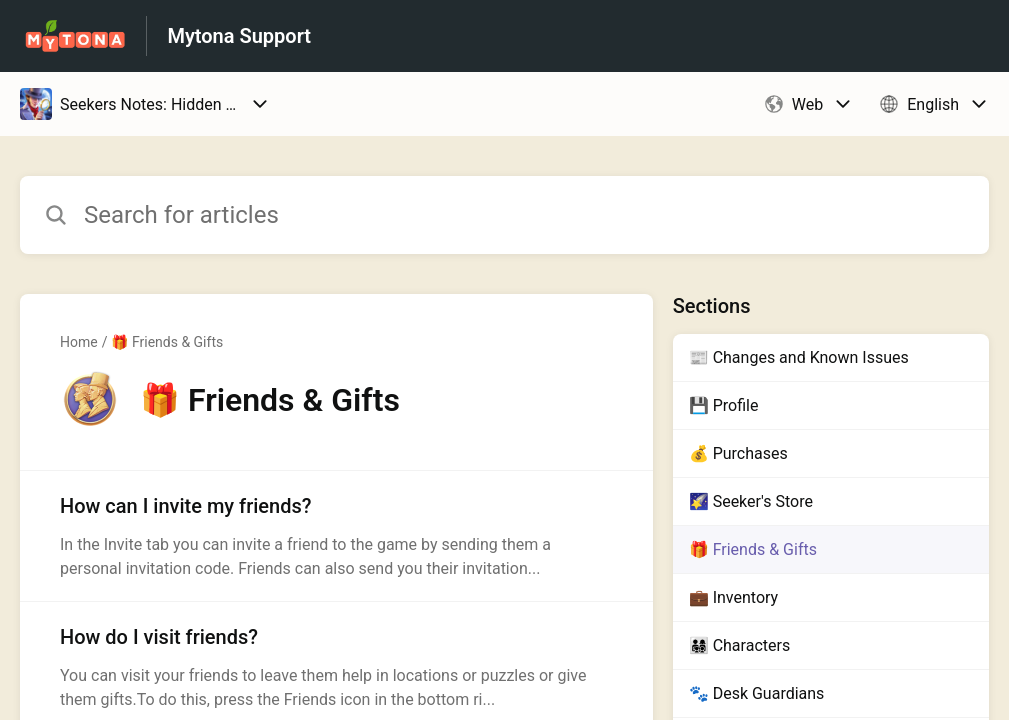  Describe the element at coordinates (757, 693) in the screenshot. I see `🐾 Desk Guardians` at that location.